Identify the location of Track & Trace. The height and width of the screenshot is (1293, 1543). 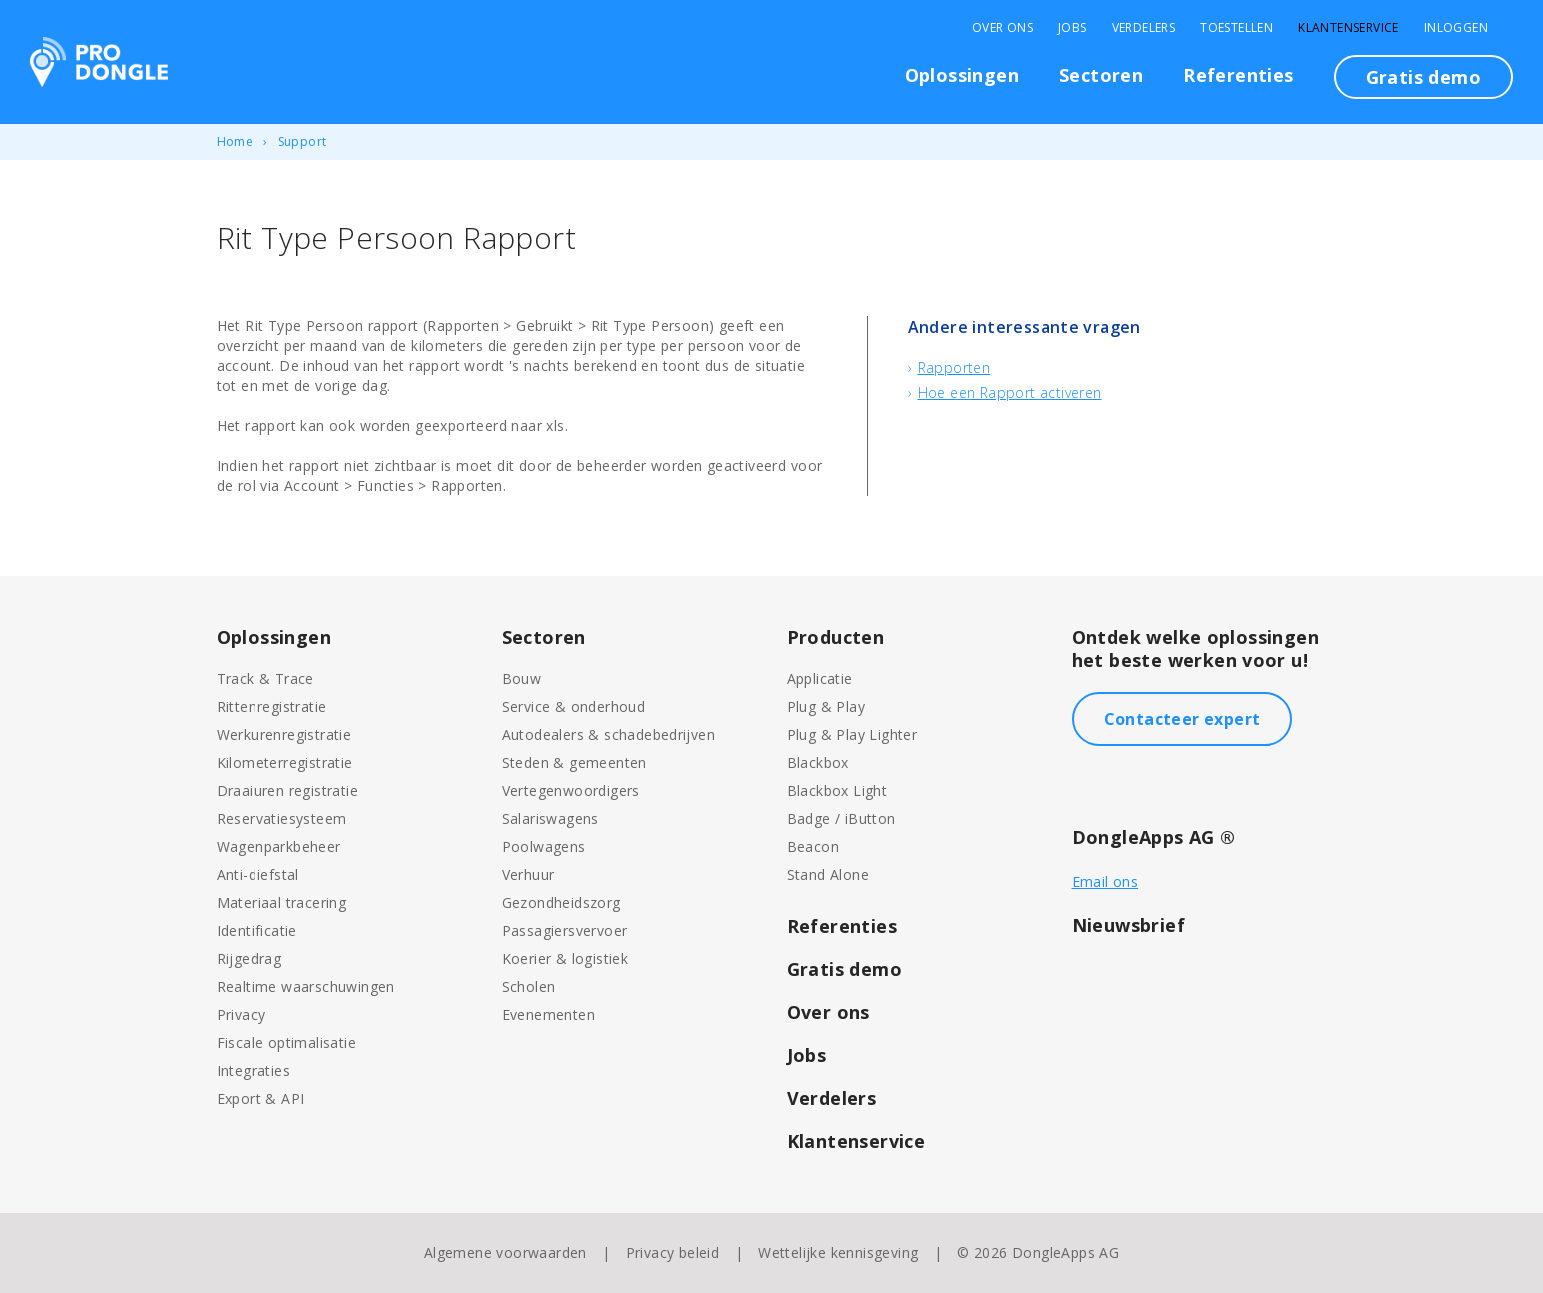
(265, 678).